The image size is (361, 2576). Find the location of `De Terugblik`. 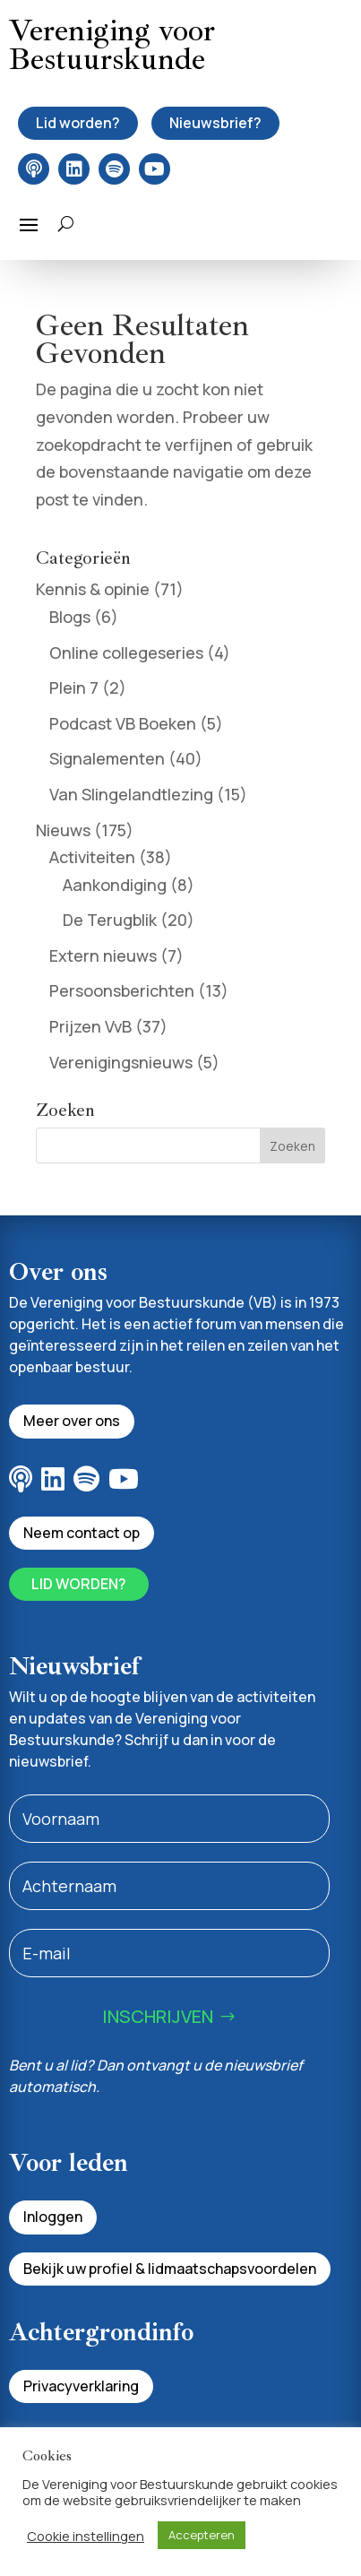

De Terugblik is located at coordinates (110, 919).